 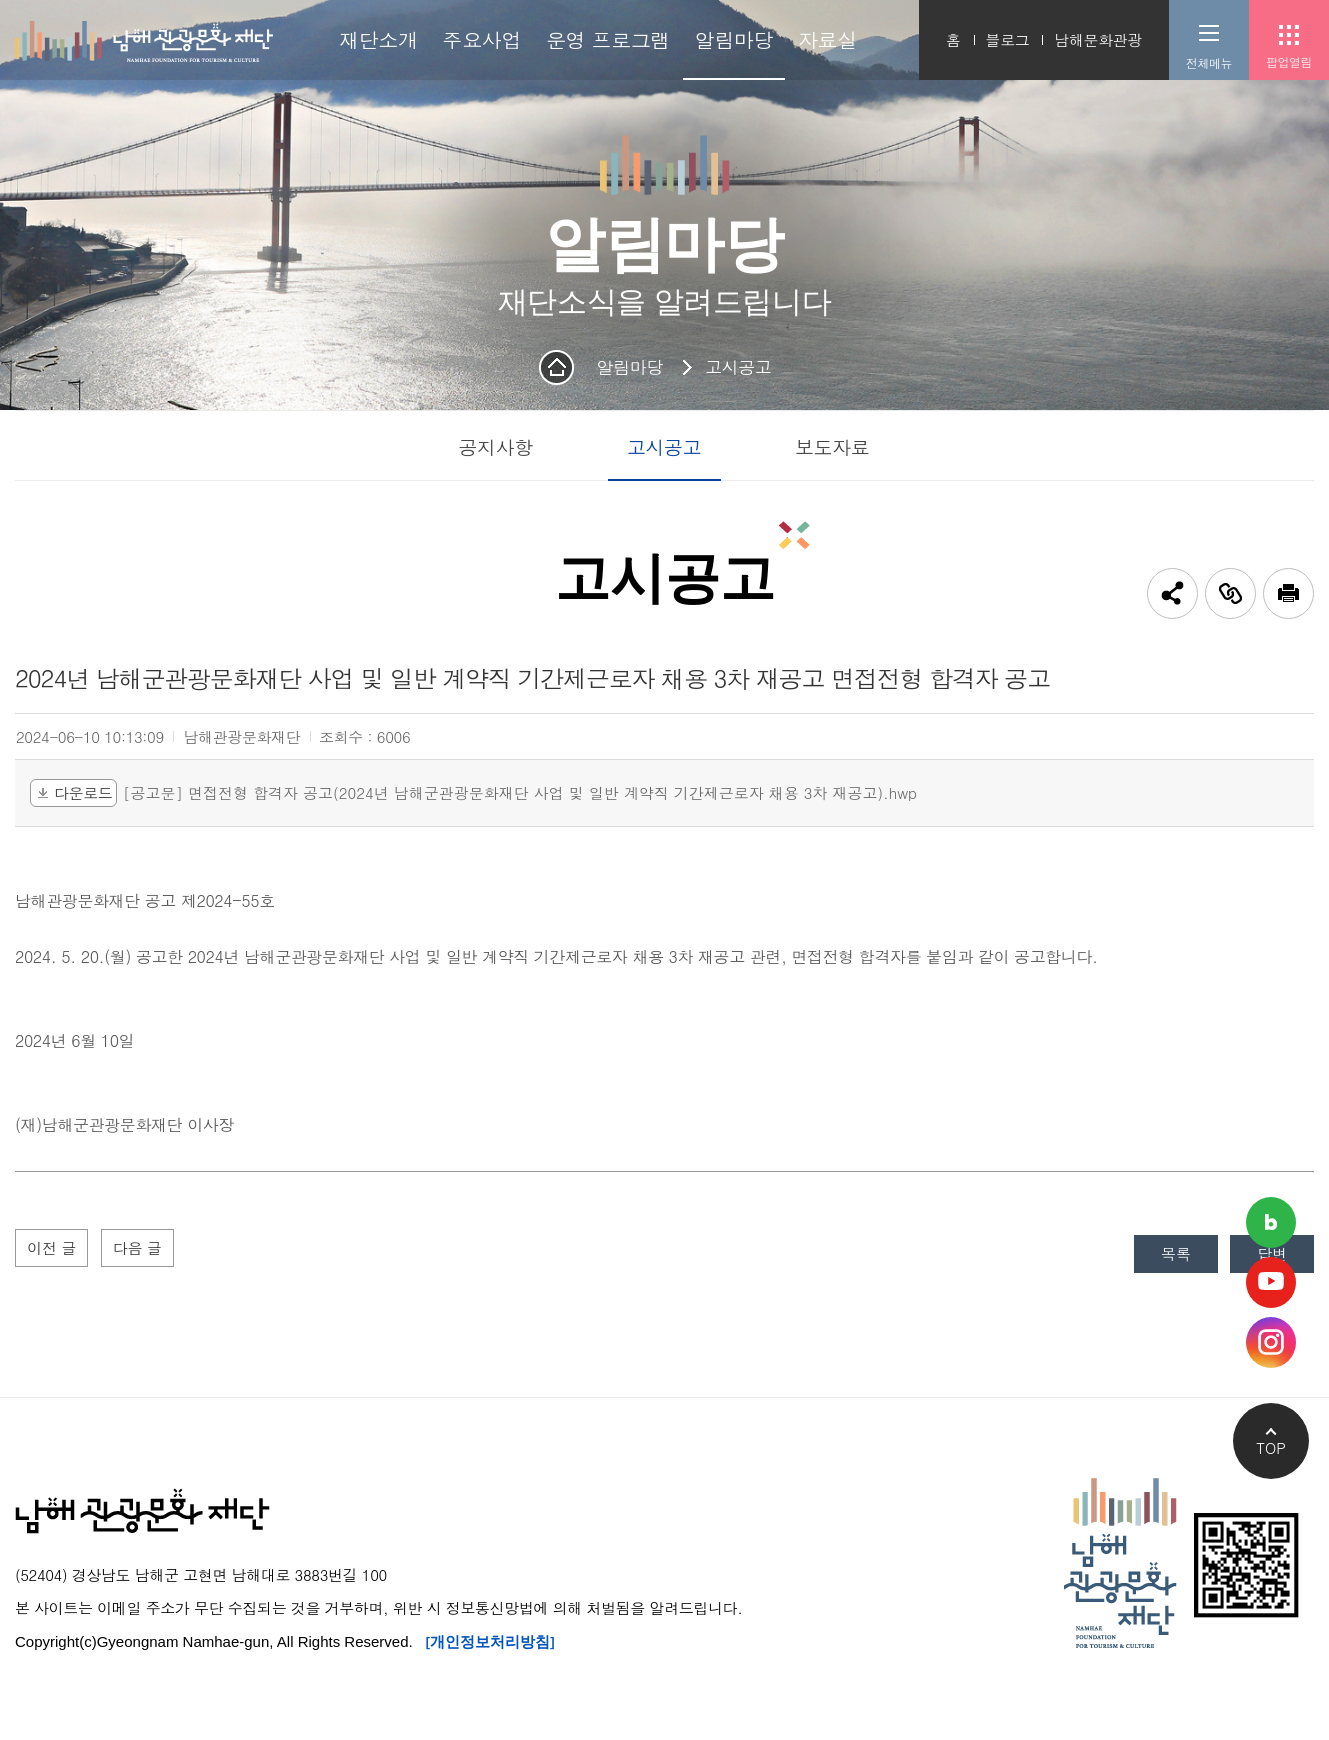 I want to click on 다운로드, so click(x=73, y=792).